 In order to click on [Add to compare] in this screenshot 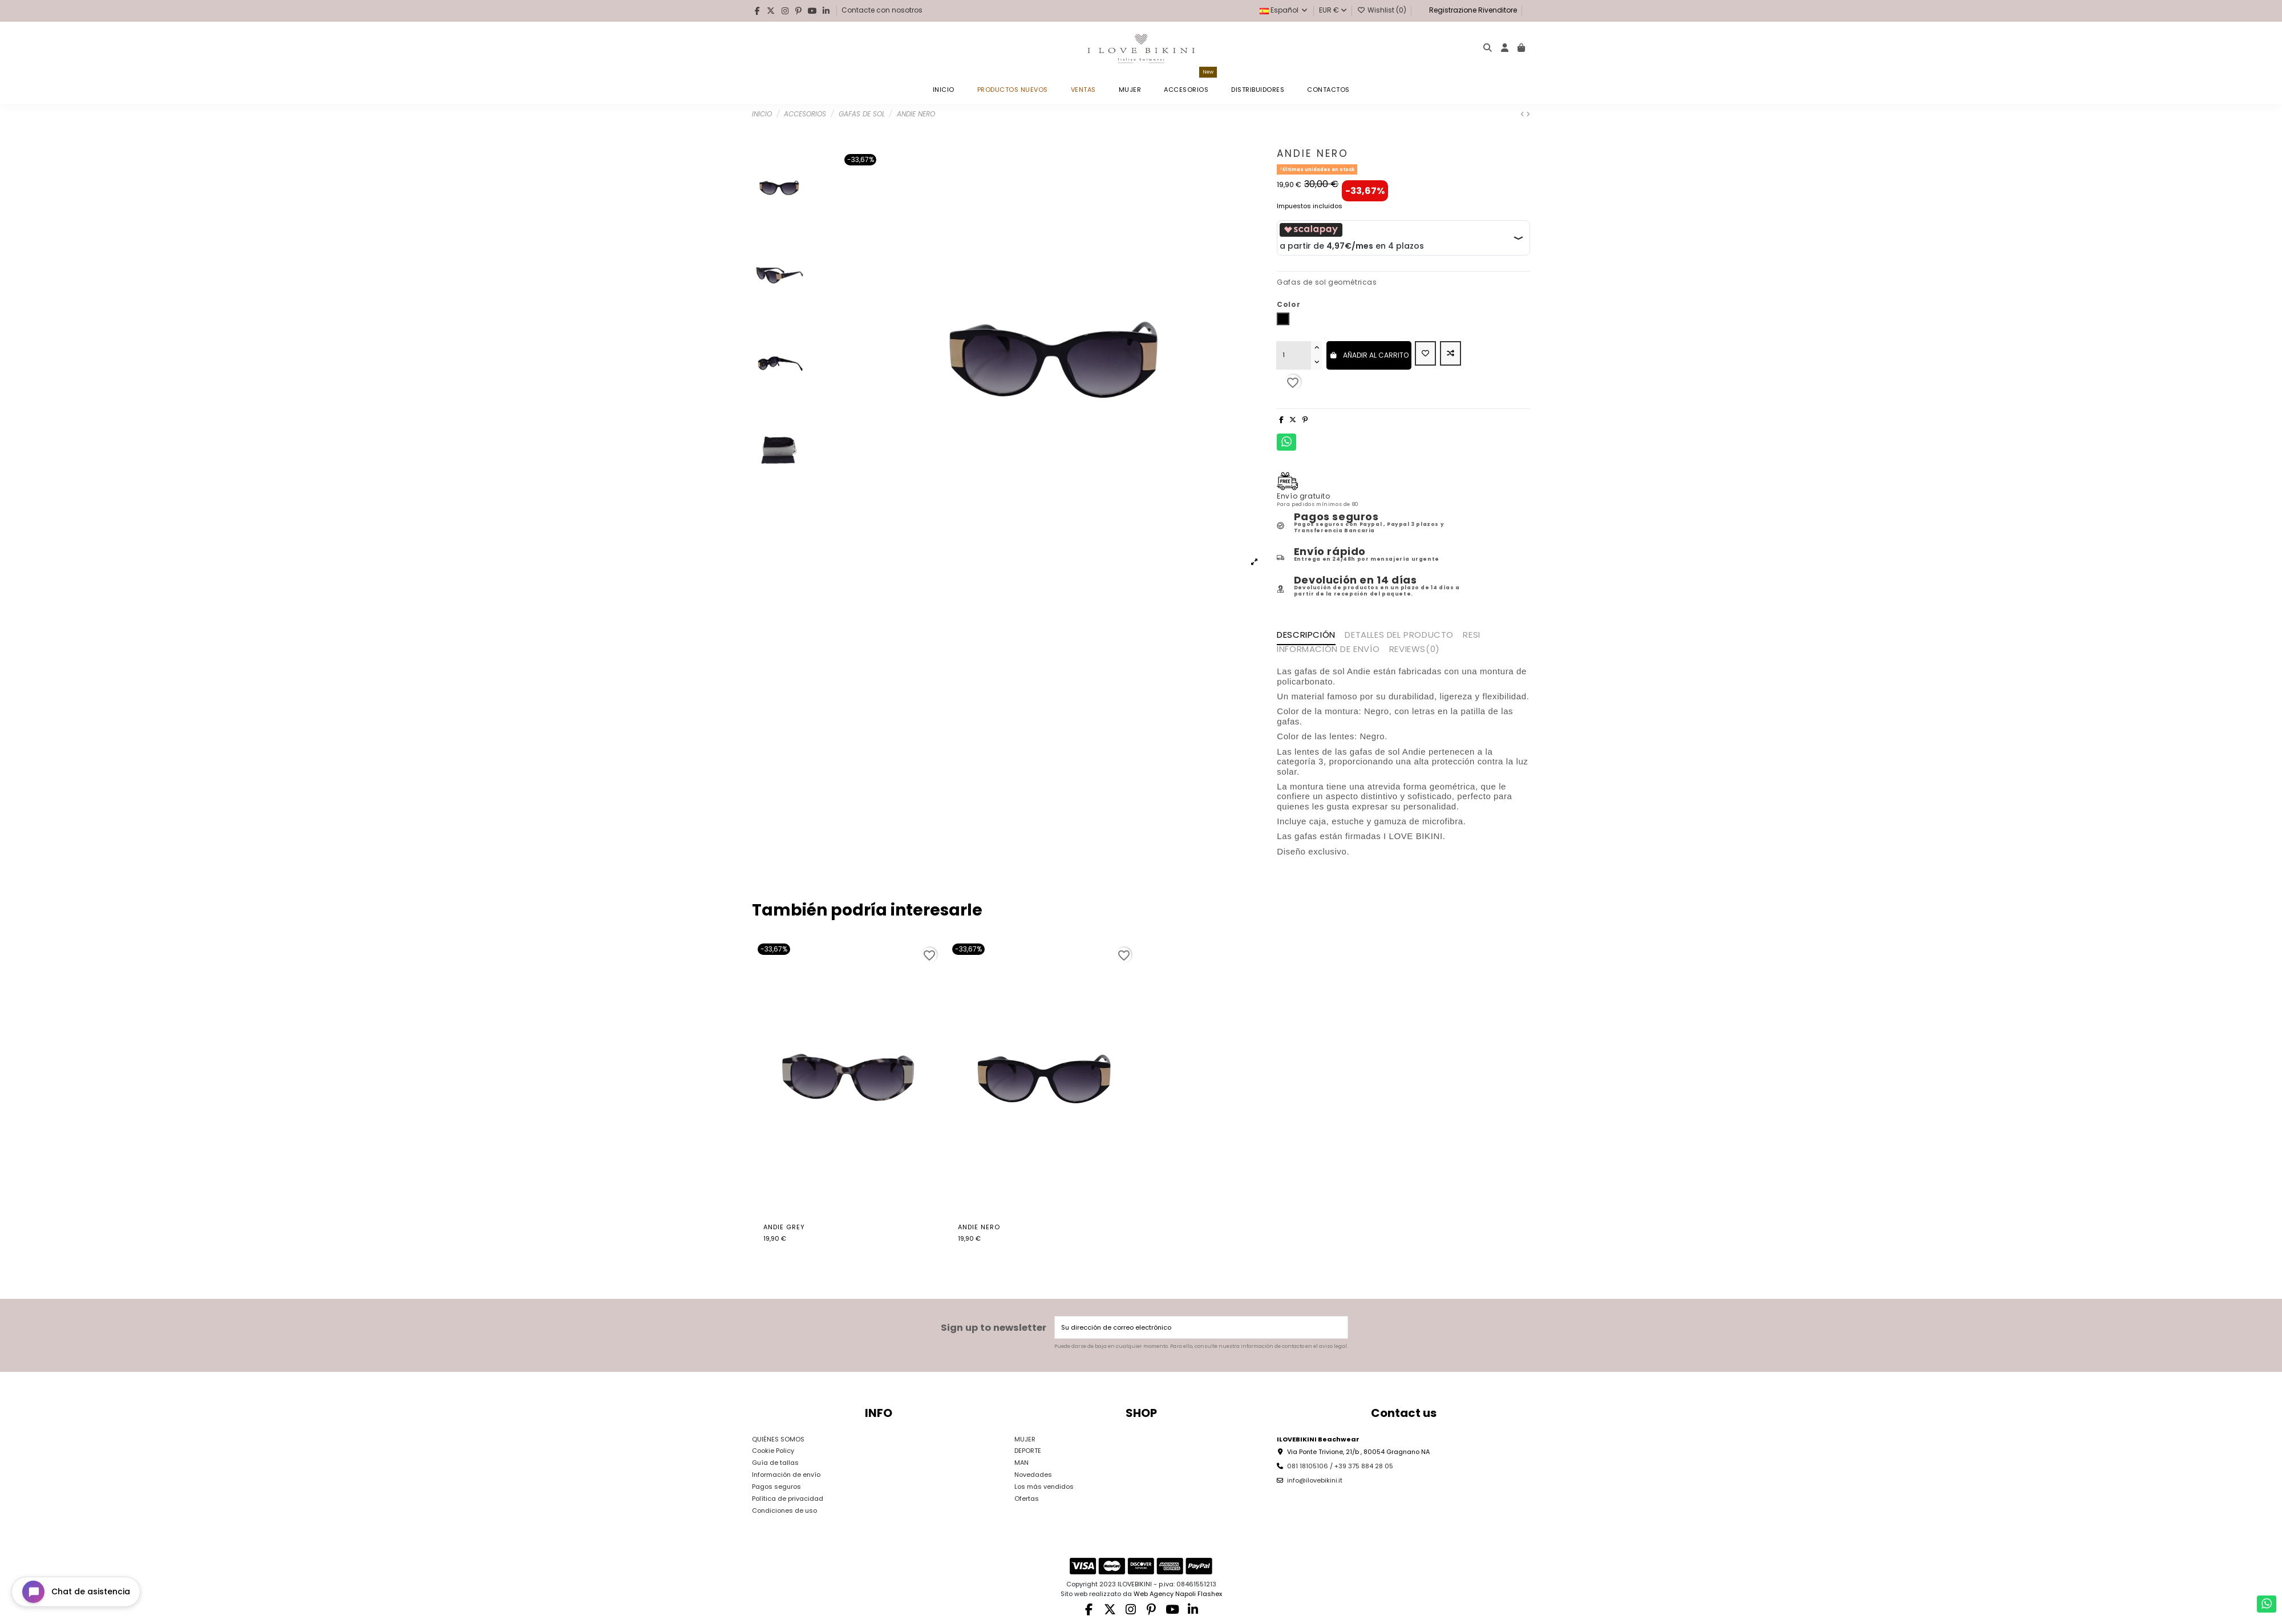, I will do `click(1450, 353)`.